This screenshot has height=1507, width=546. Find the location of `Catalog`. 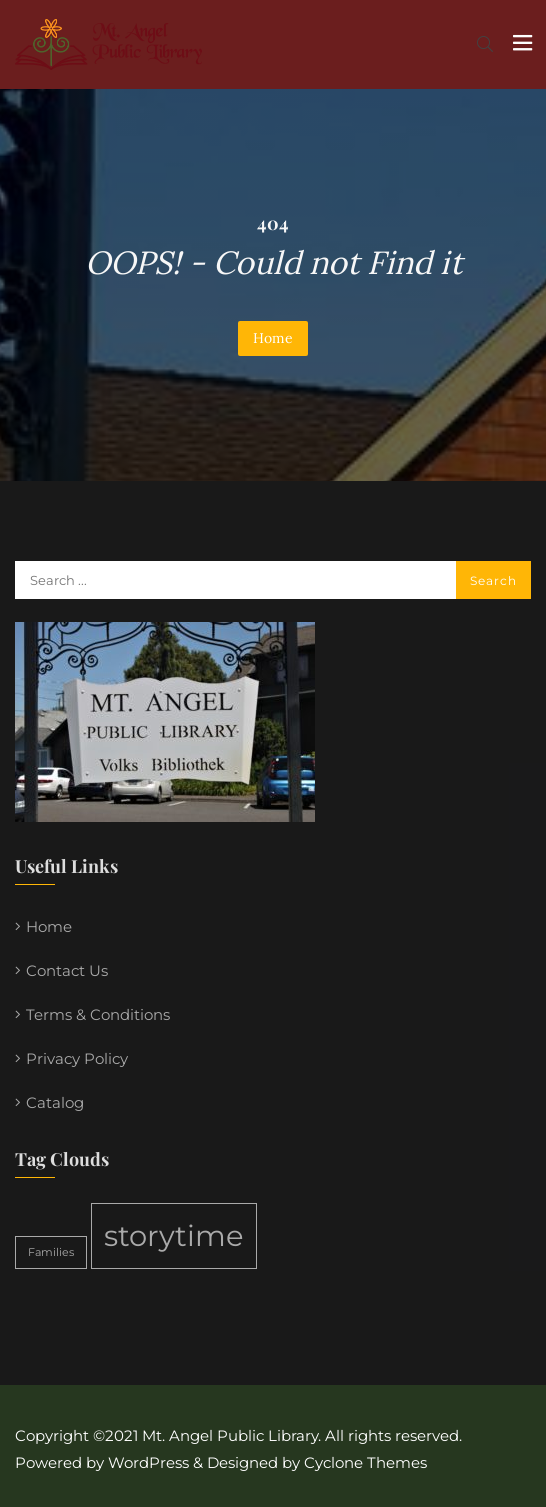

Catalog is located at coordinates (55, 1102).